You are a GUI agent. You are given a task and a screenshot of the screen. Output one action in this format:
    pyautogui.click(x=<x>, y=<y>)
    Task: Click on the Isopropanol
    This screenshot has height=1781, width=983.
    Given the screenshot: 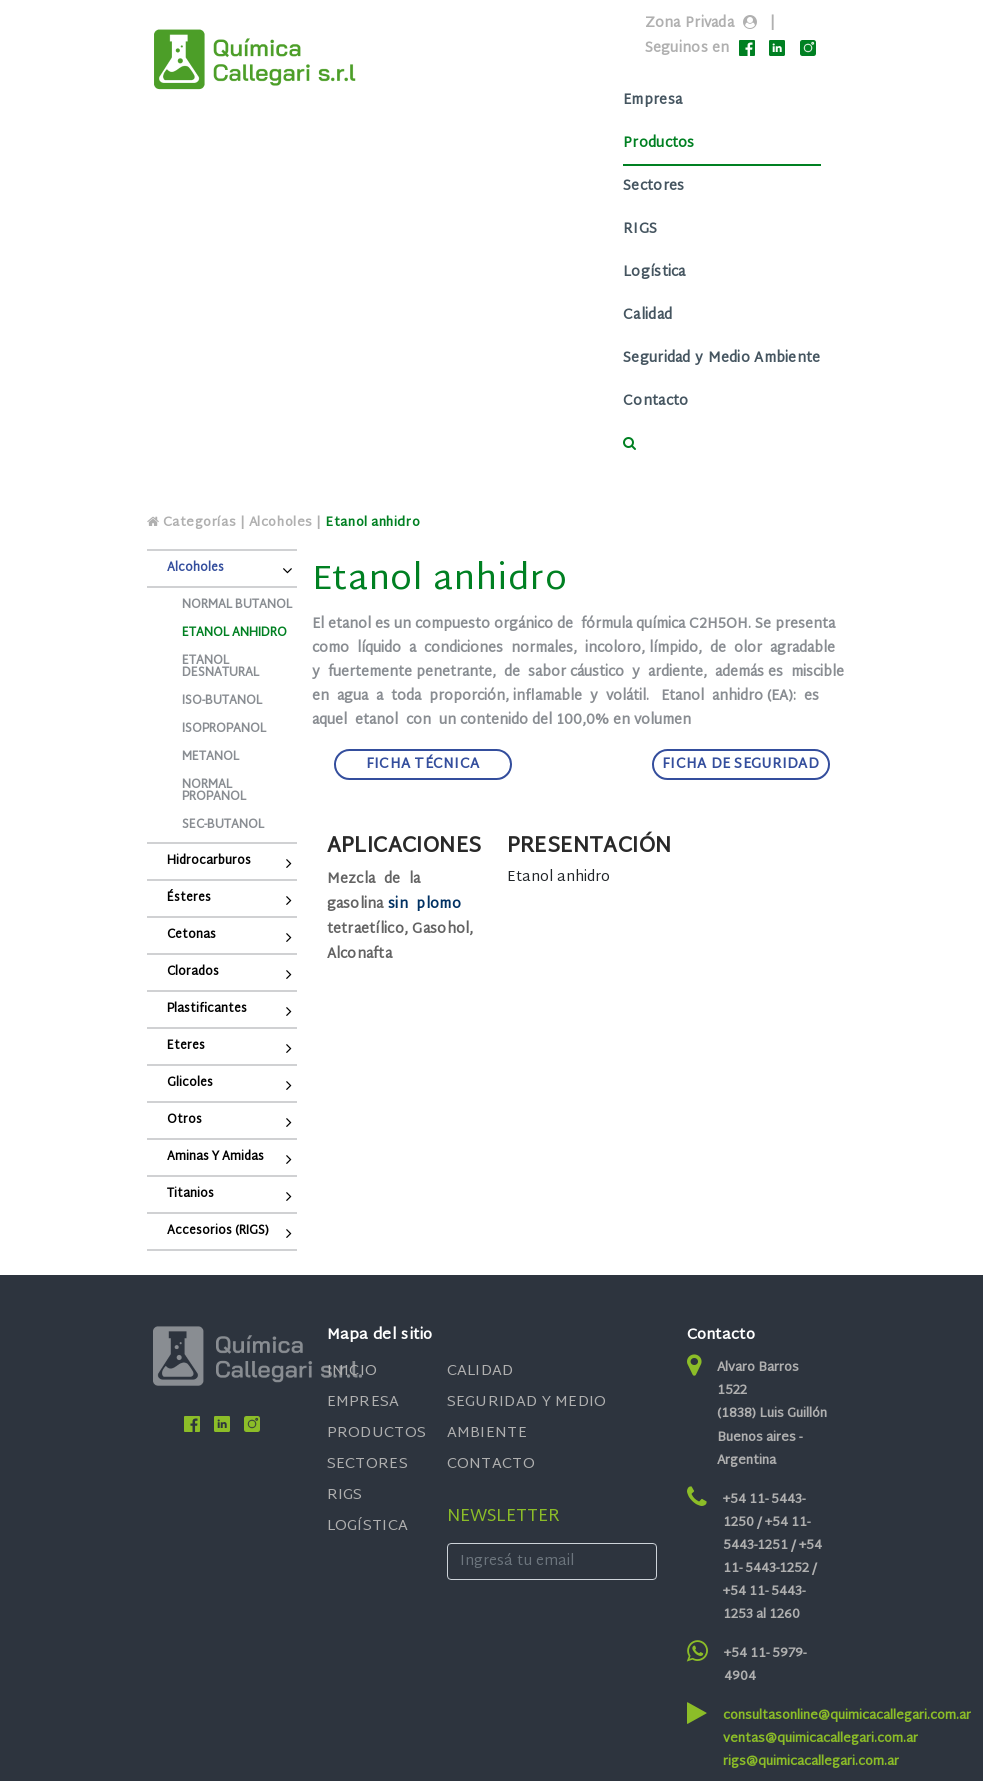 What is the action you would take?
    pyautogui.click(x=224, y=729)
    